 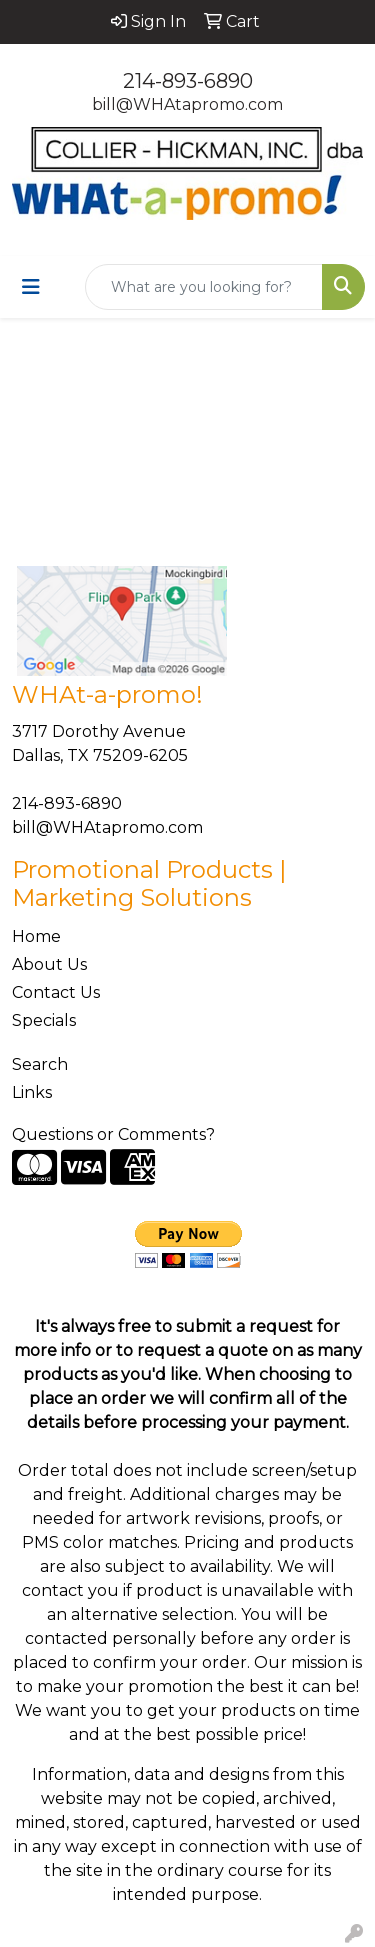 I want to click on Contact Us, so click(x=56, y=992).